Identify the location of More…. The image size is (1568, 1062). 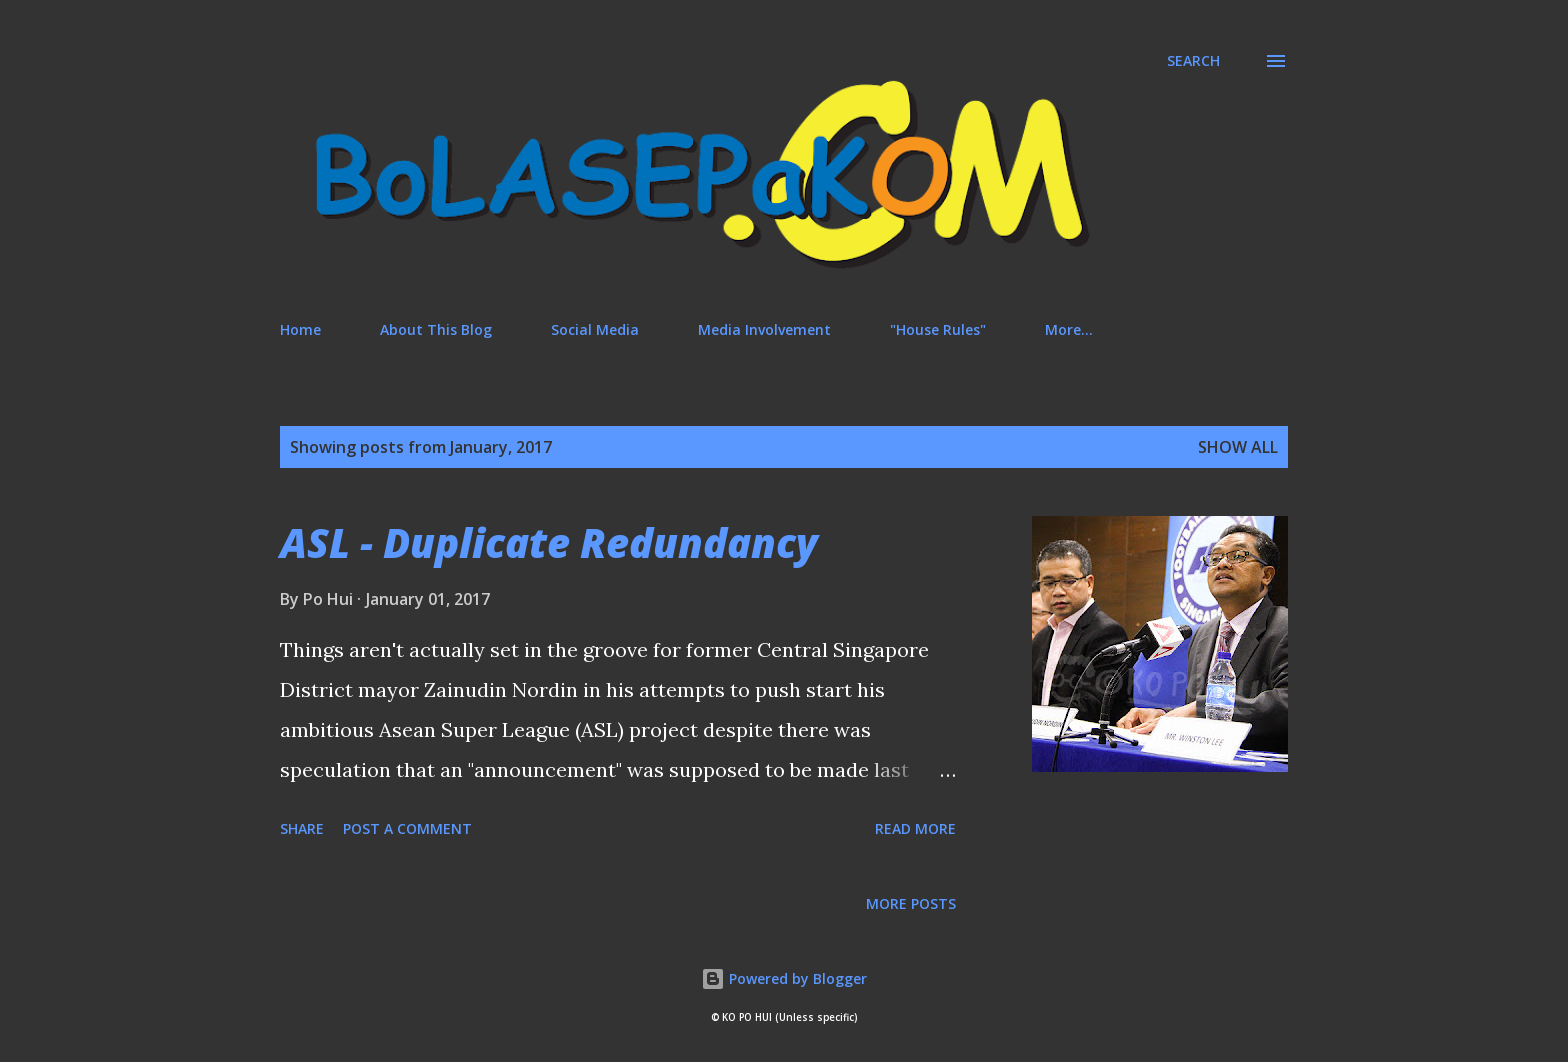
(1069, 329).